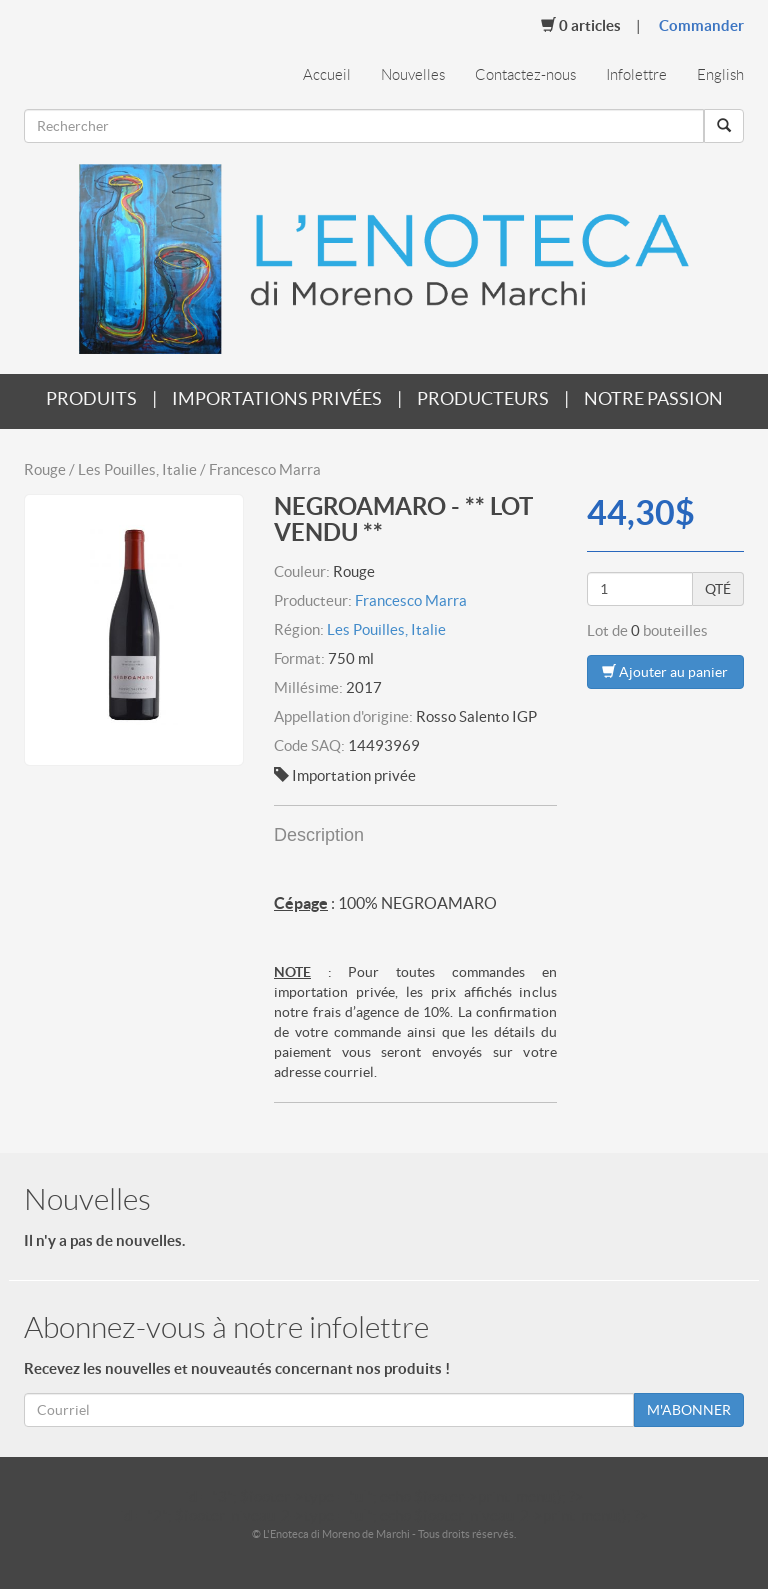  Describe the element at coordinates (525, 75) in the screenshot. I see `Contactez-nous` at that location.